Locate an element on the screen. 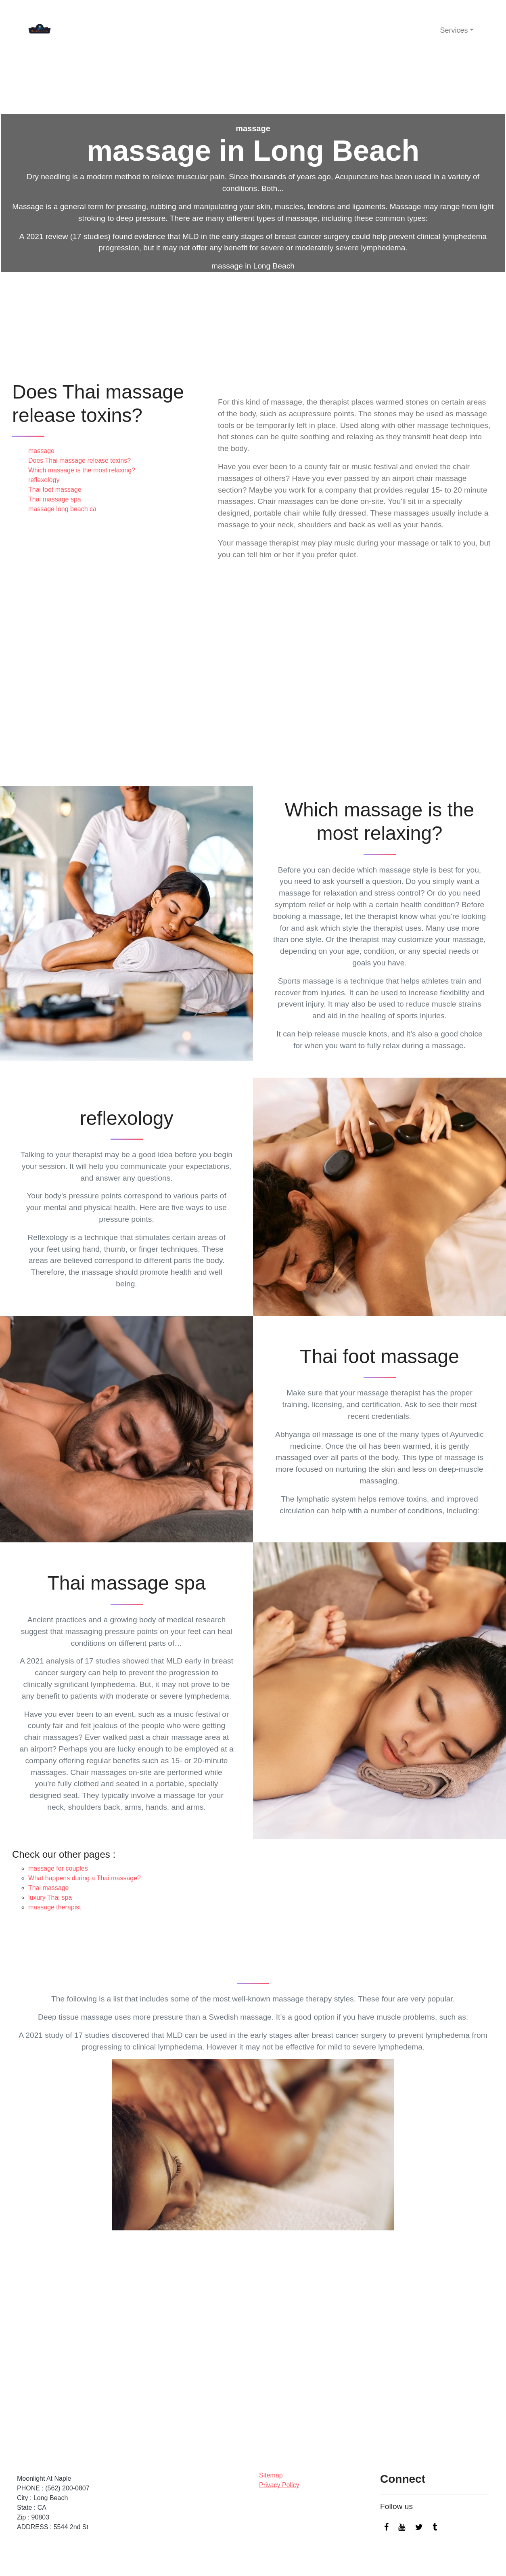 The image size is (506, 2576). Thai massage spa is located at coordinates (54, 499).